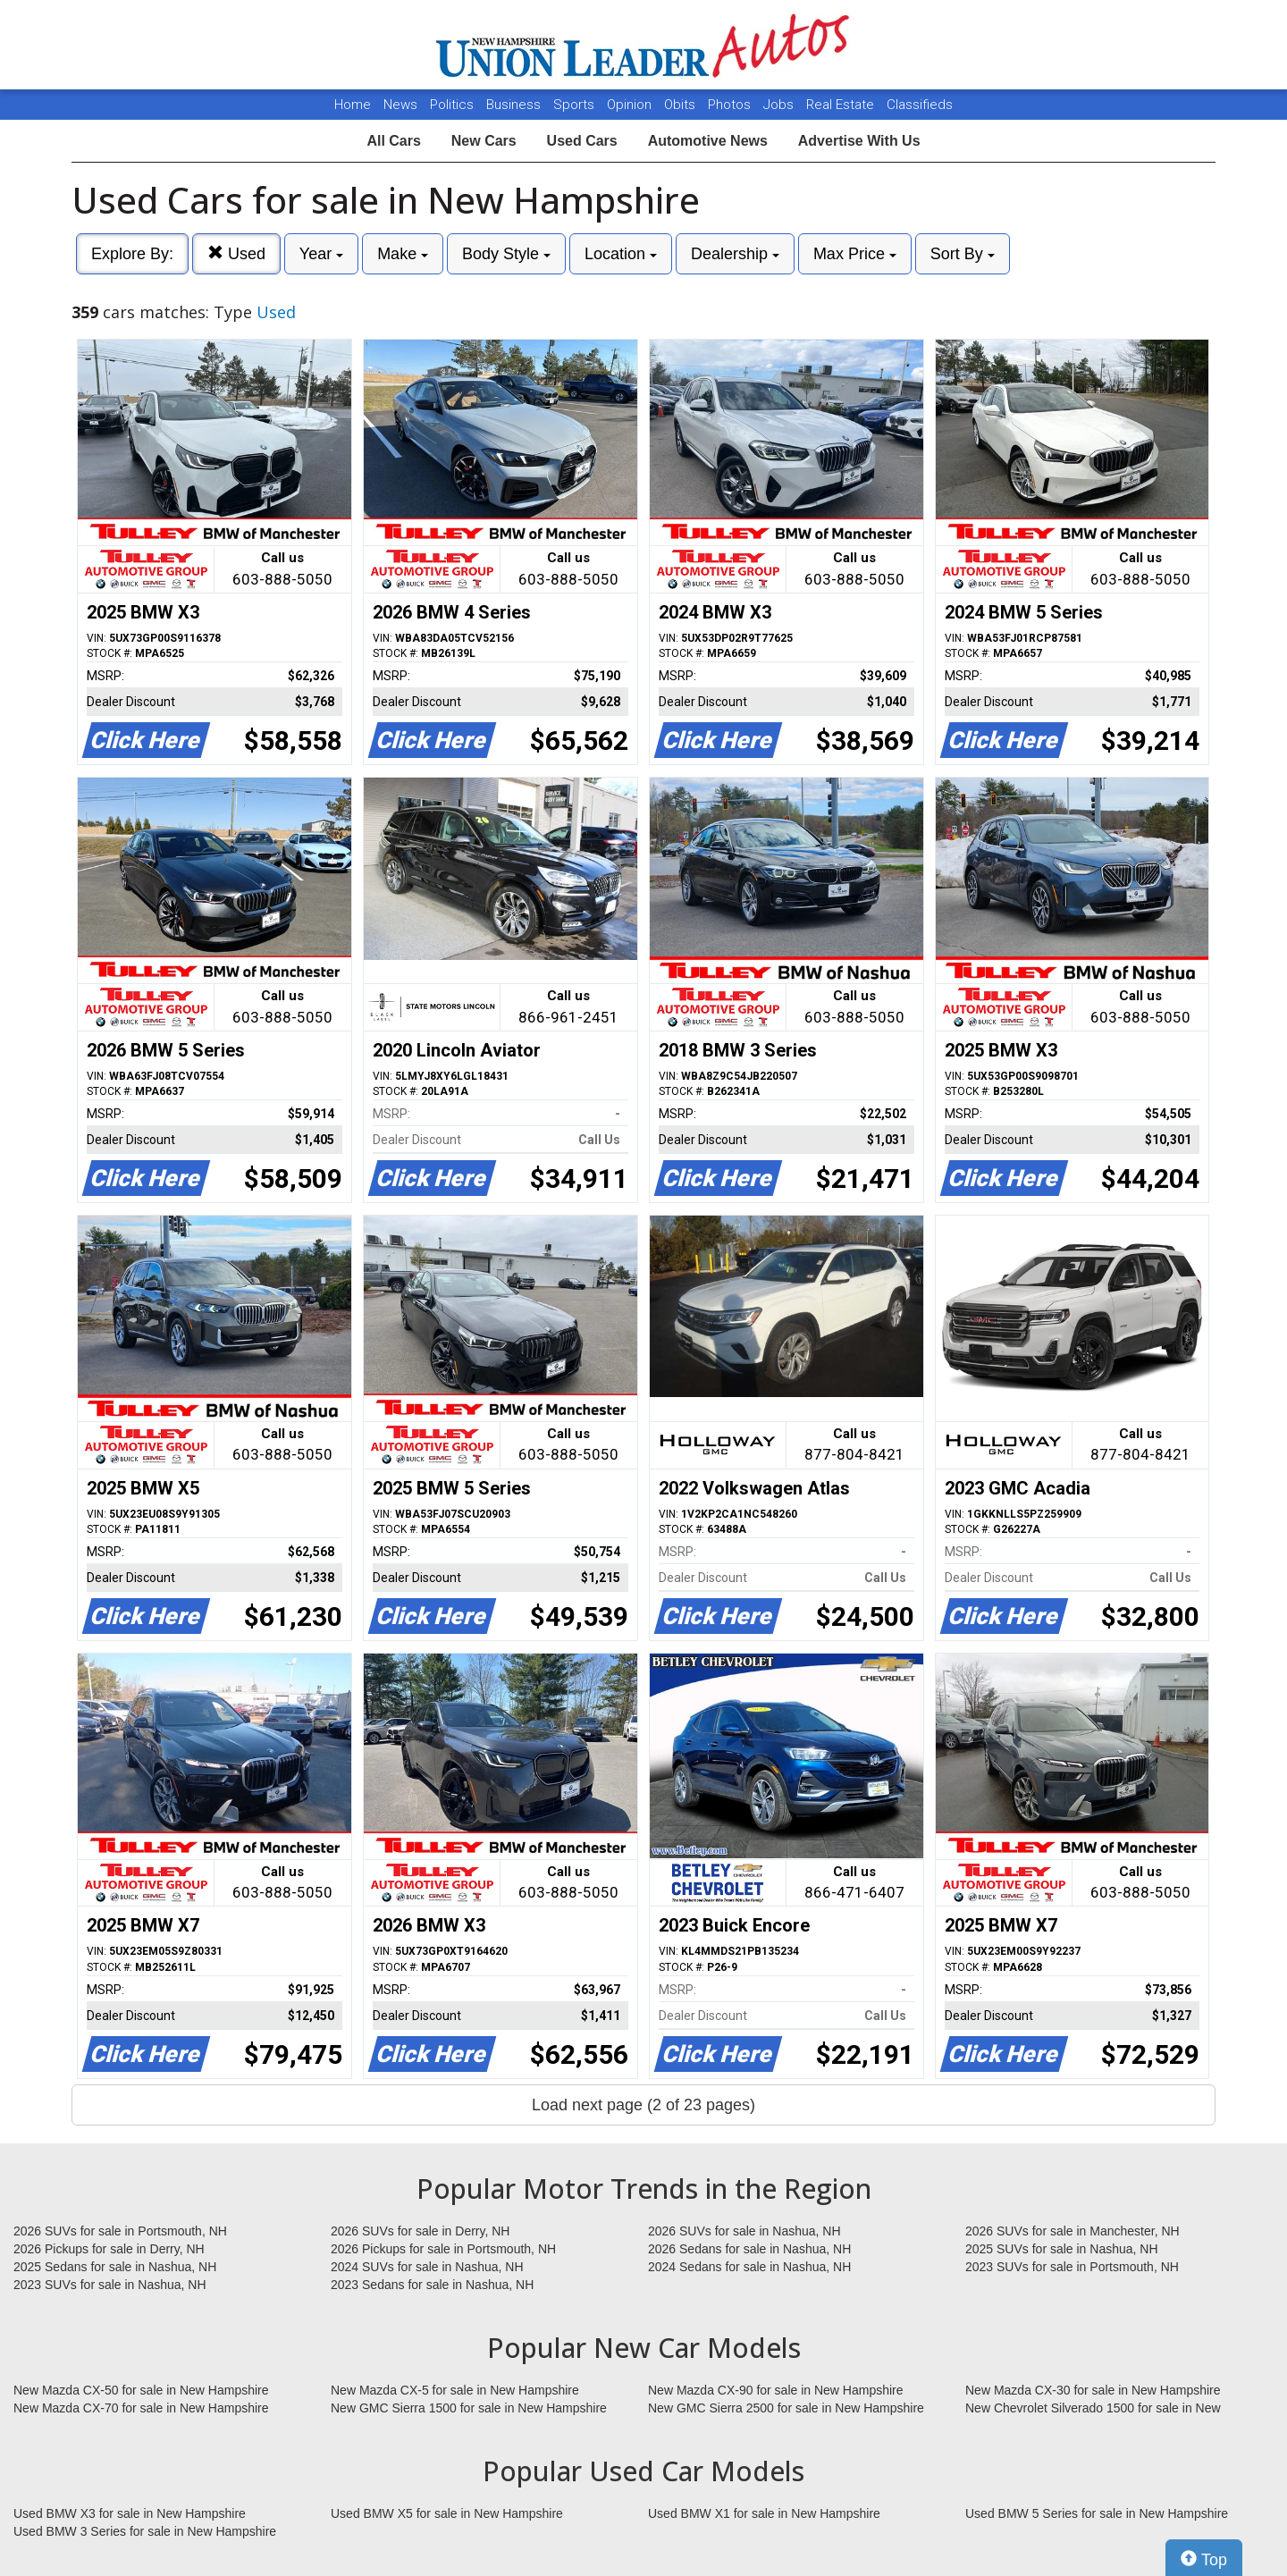  What do you see at coordinates (681, 105) in the screenshot?
I see `Obits` at bounding box center [681, 105].